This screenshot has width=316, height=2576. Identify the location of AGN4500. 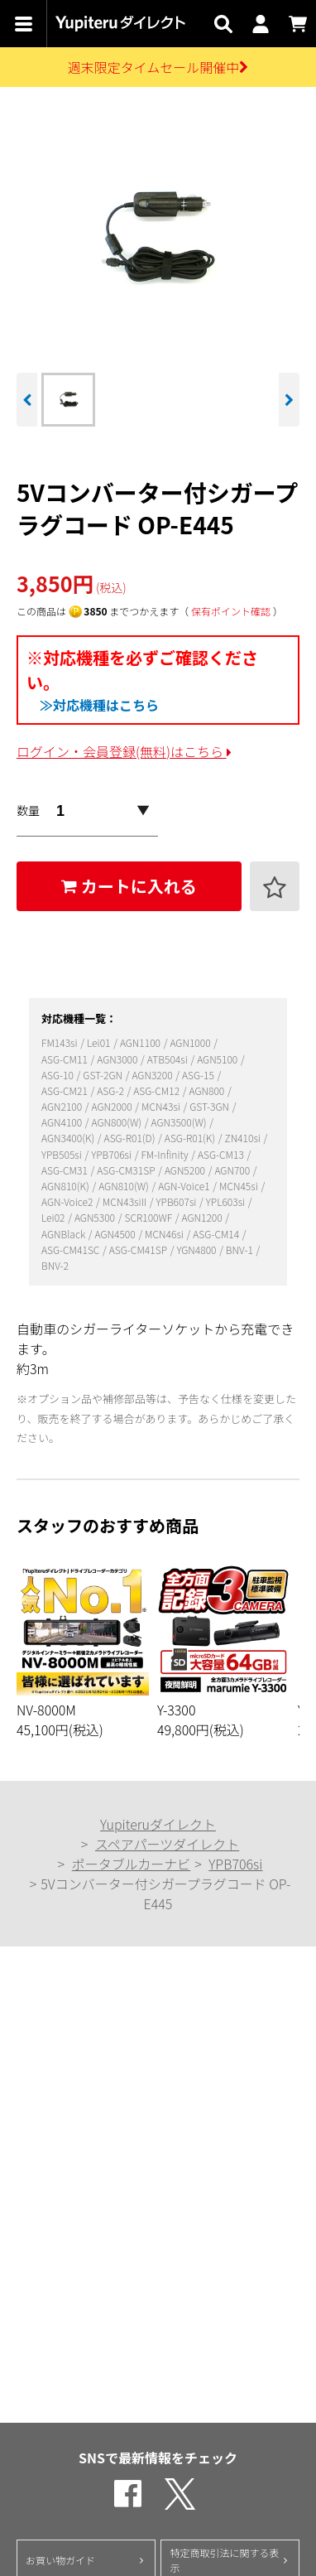
(116, 1234).